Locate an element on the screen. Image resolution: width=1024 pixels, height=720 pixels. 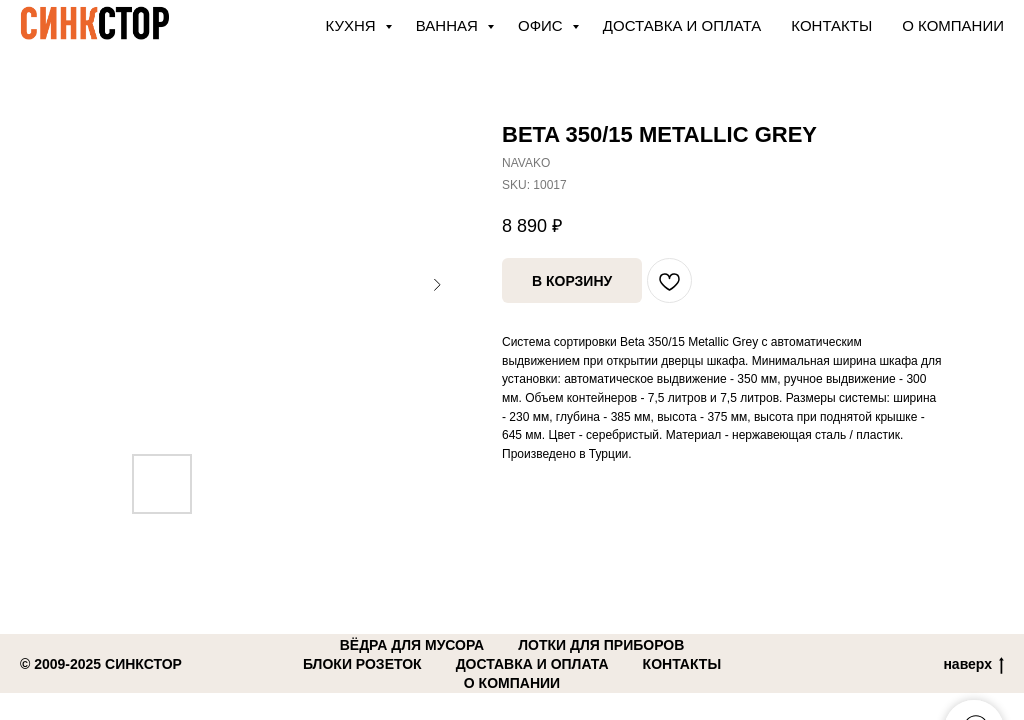
Доставка и оплата is located at coordinates (682, 25).